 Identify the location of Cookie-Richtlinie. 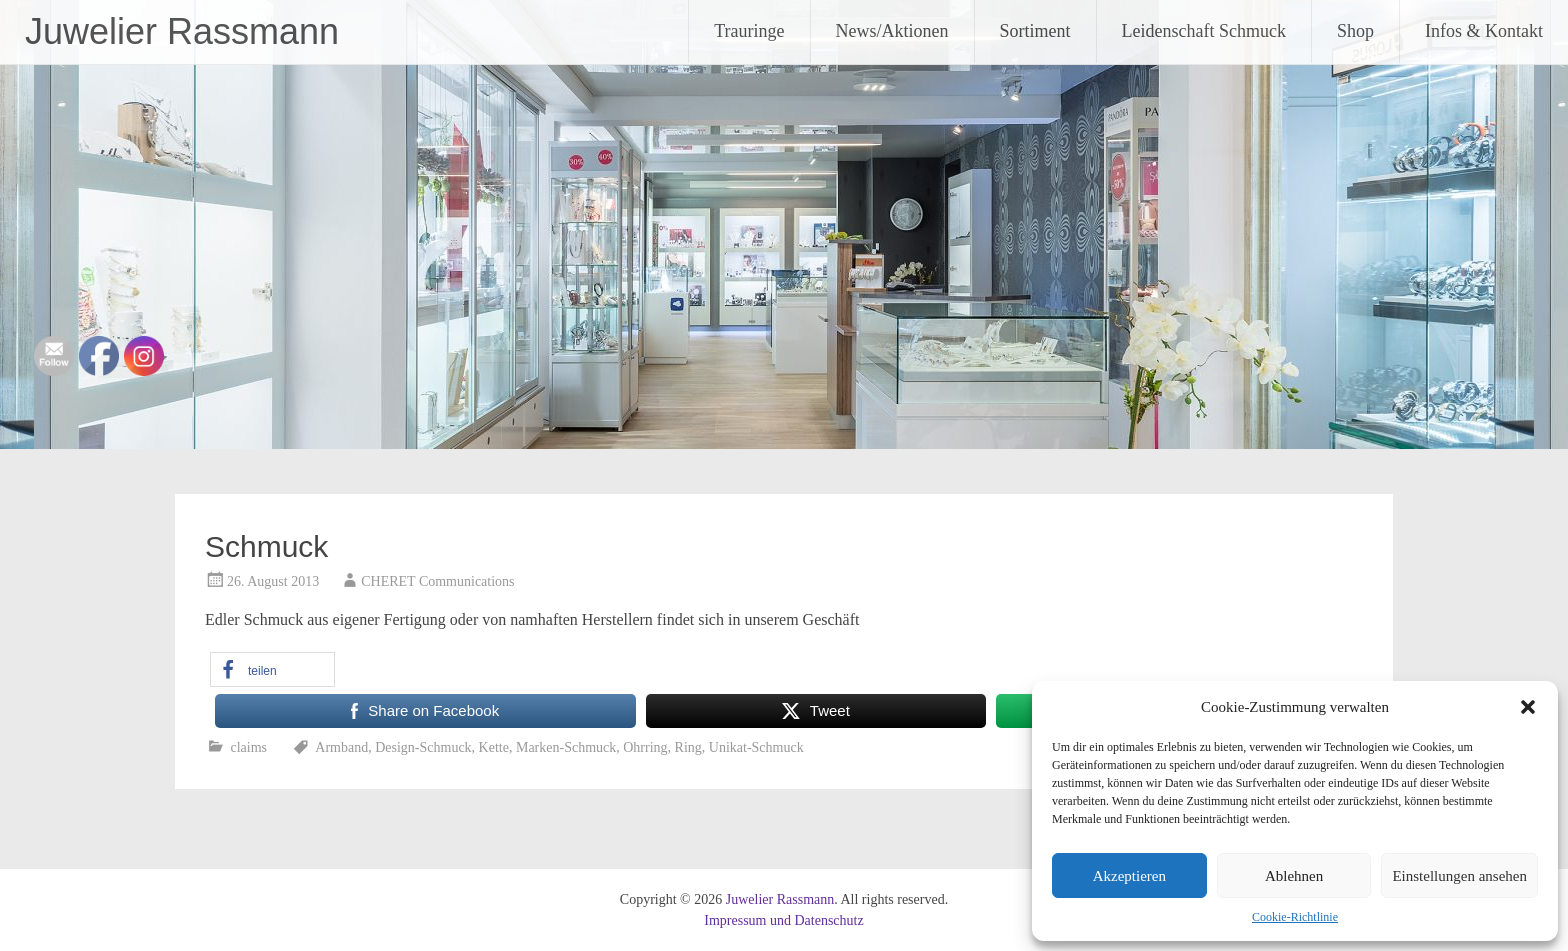
(1295, 917).